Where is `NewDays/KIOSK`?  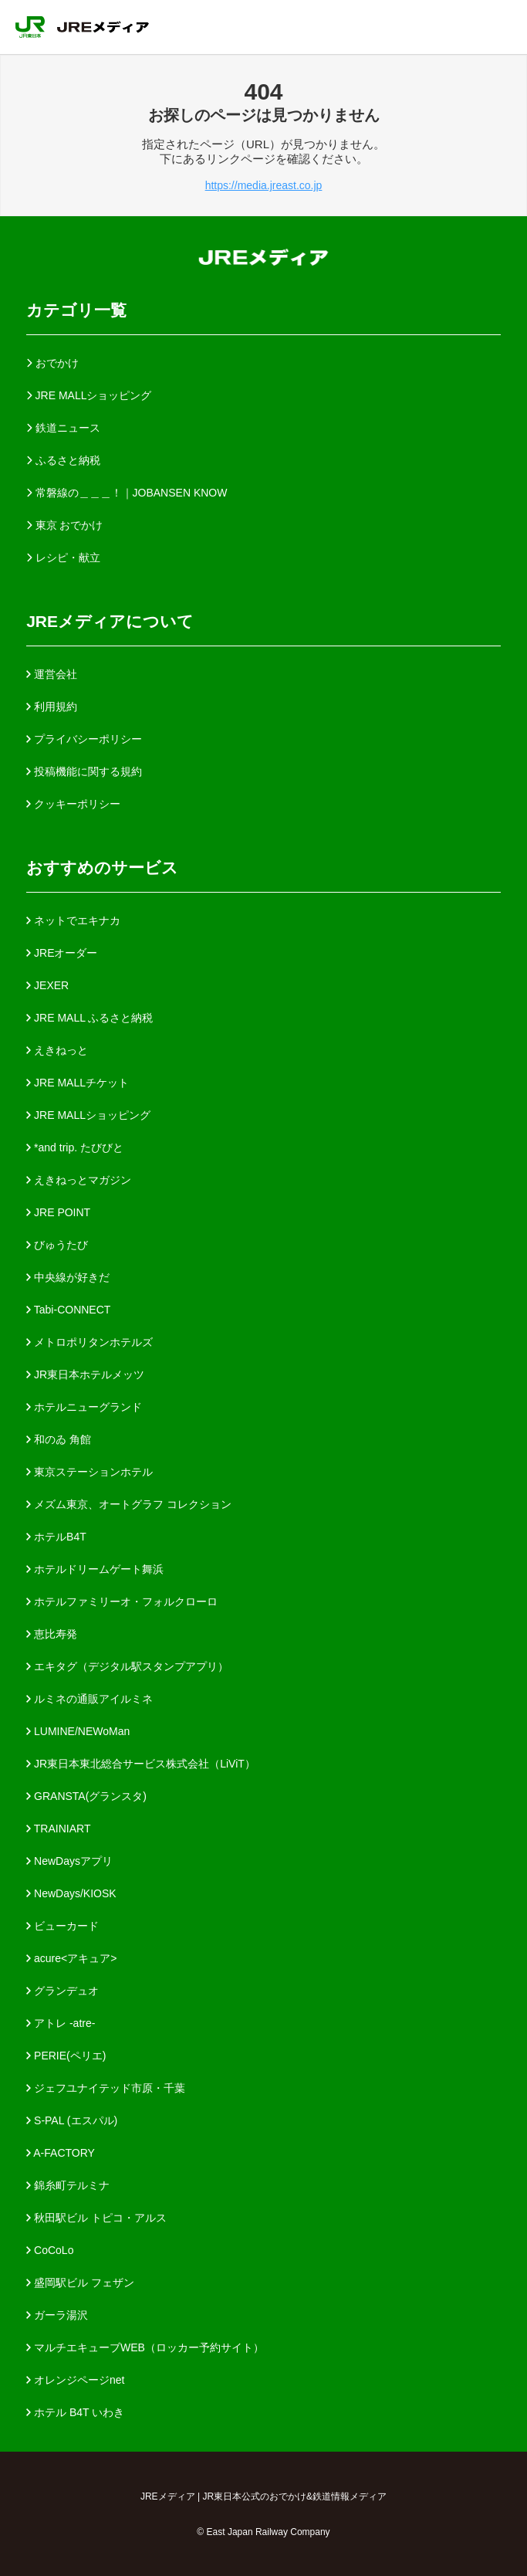
NewDays/KIOSK is located at coordinates (71, 1893).